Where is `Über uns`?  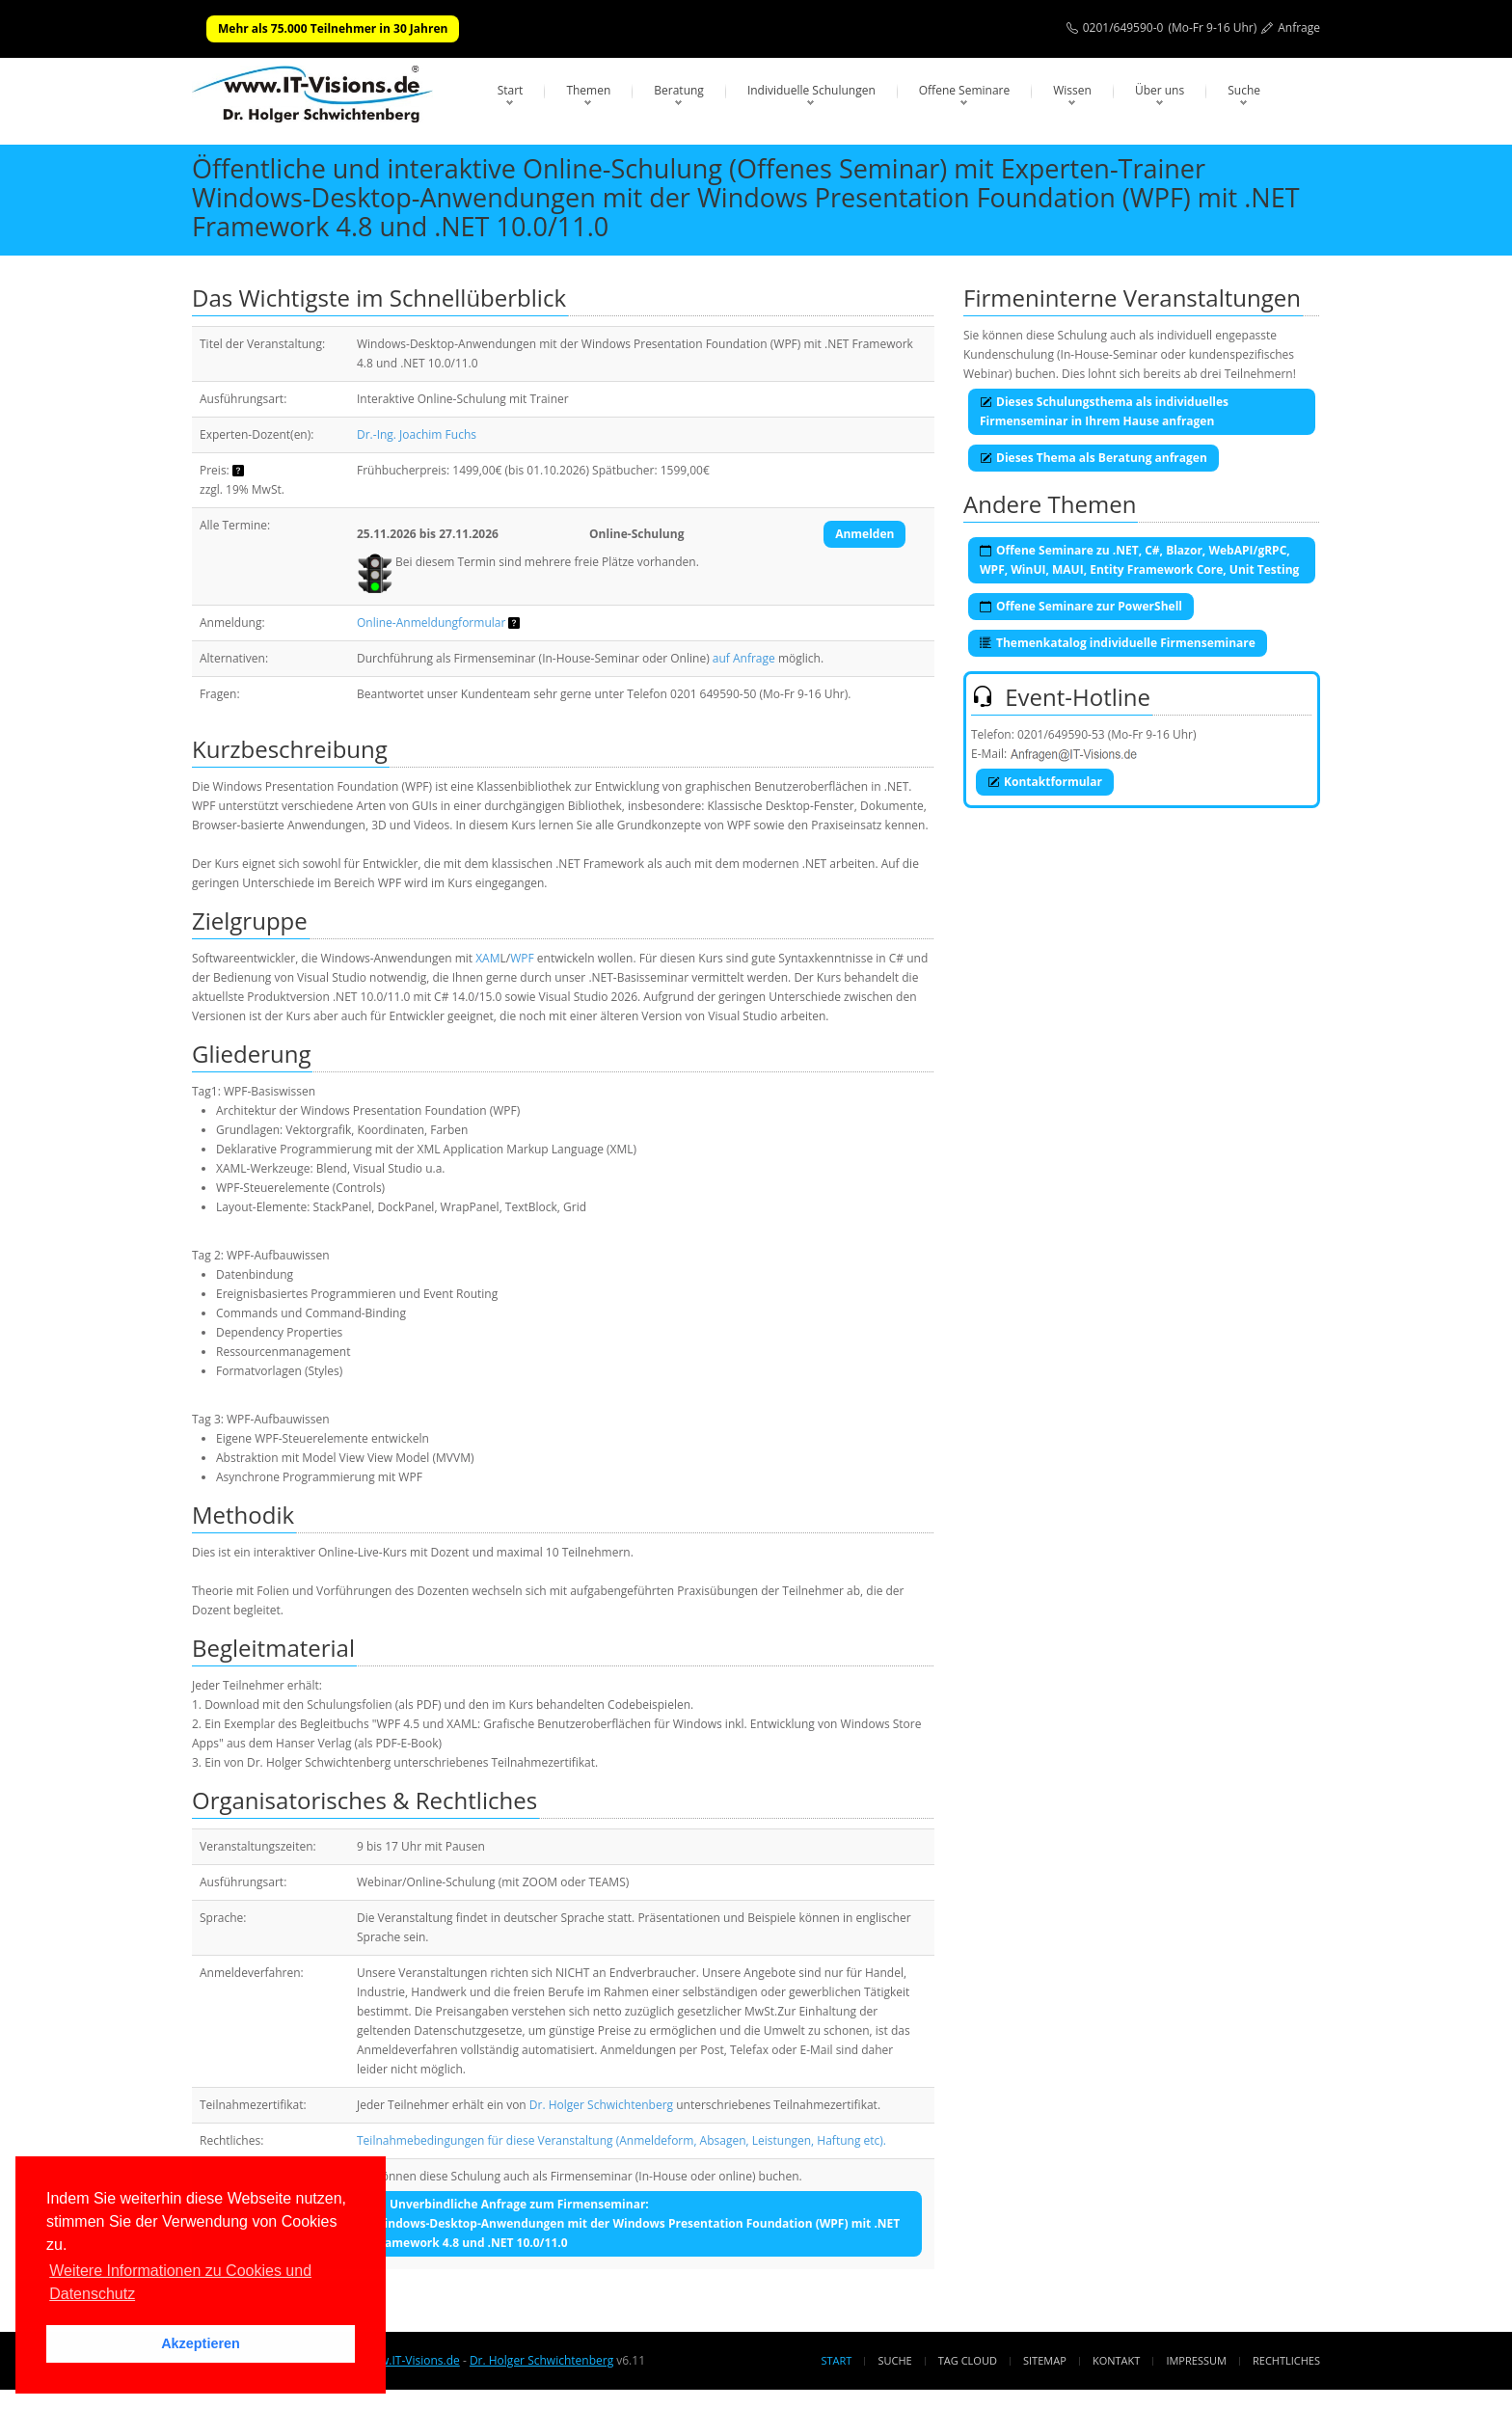
Über uns is located at coordinates (1159, 90).